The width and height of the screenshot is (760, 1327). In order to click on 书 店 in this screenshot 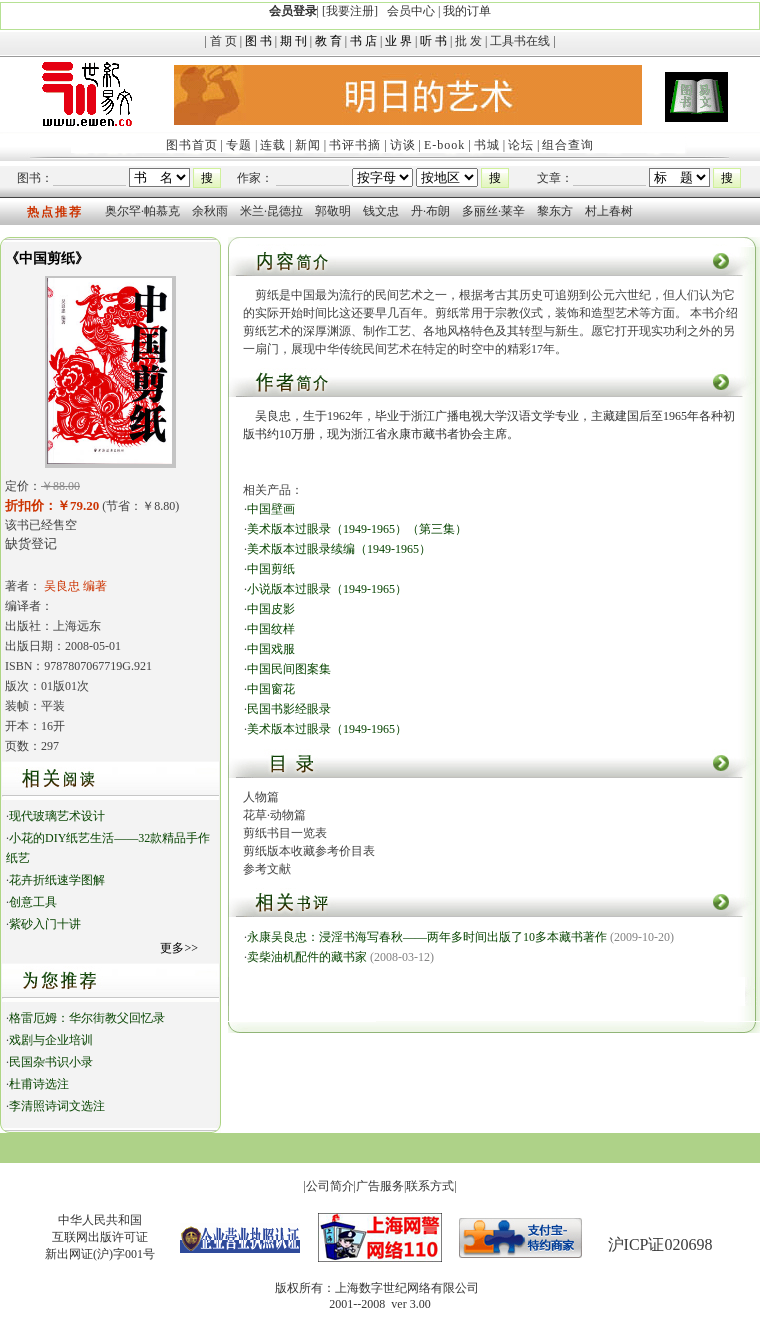, I will do `click(363, 41)`.